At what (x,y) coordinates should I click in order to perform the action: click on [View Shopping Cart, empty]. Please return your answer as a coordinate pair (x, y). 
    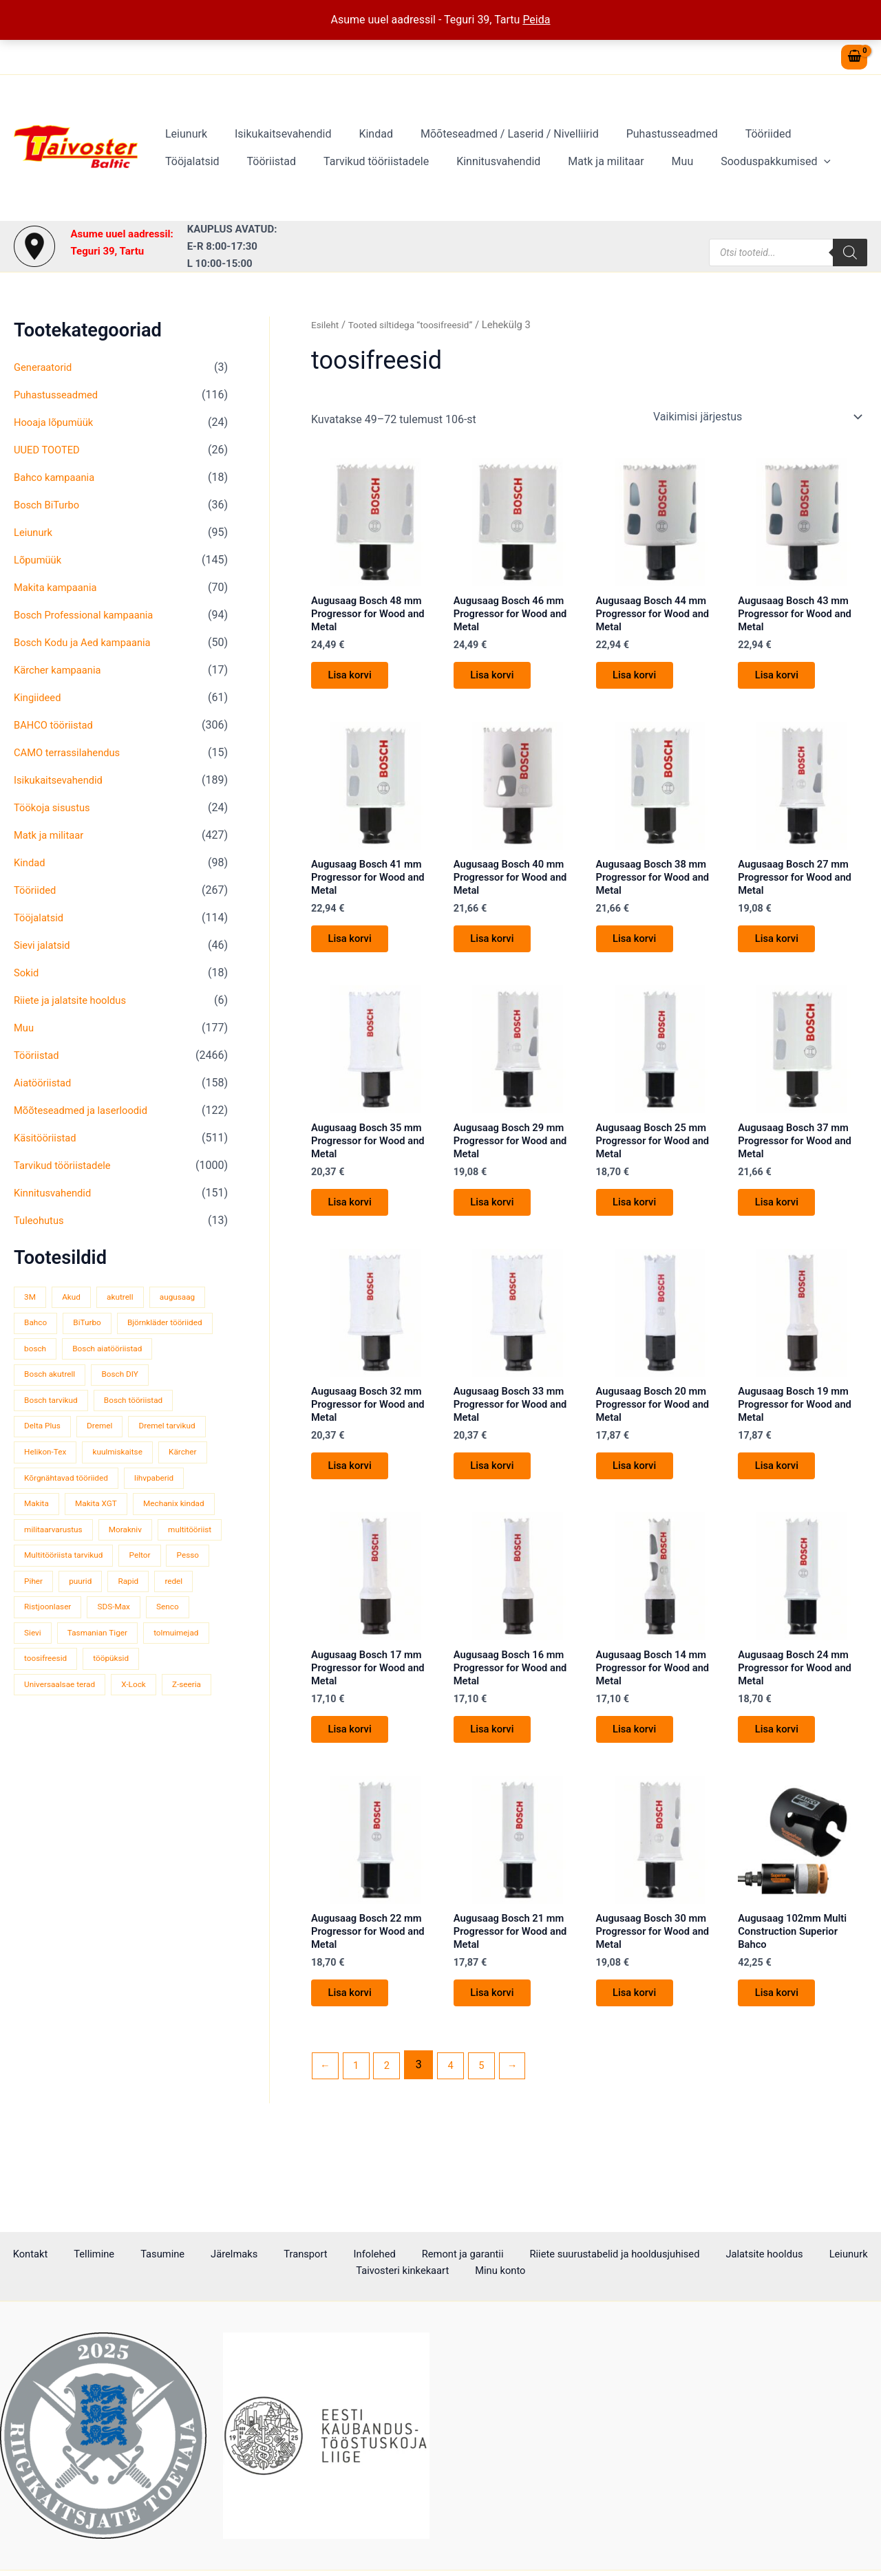
    Looking at the image, I should click on (854, 57).